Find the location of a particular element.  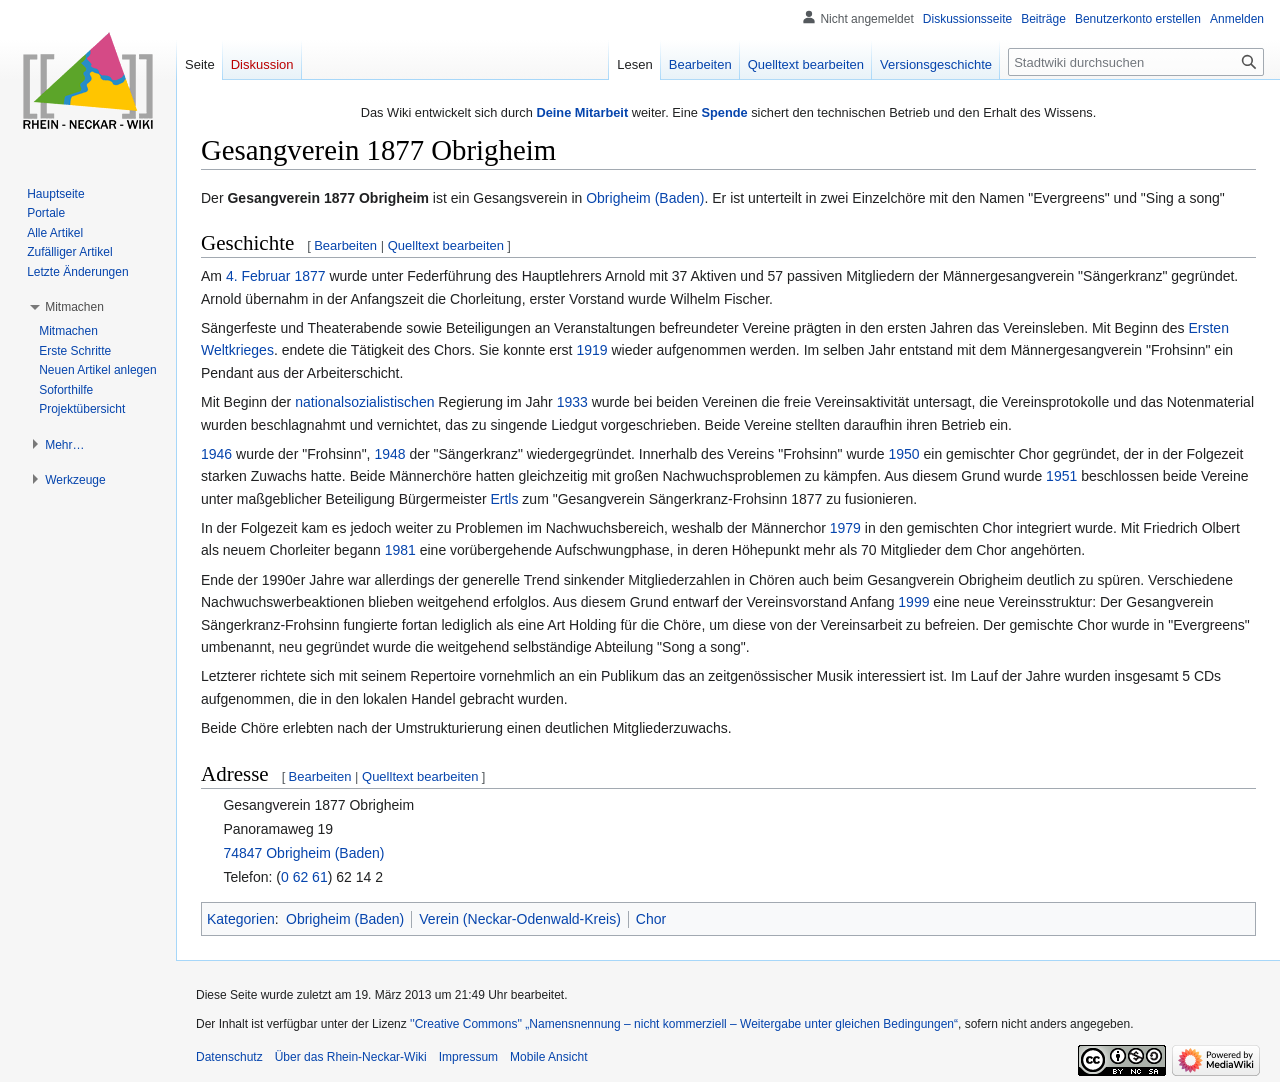

Deine Mitarbeit is located at coordinates (582, 112).